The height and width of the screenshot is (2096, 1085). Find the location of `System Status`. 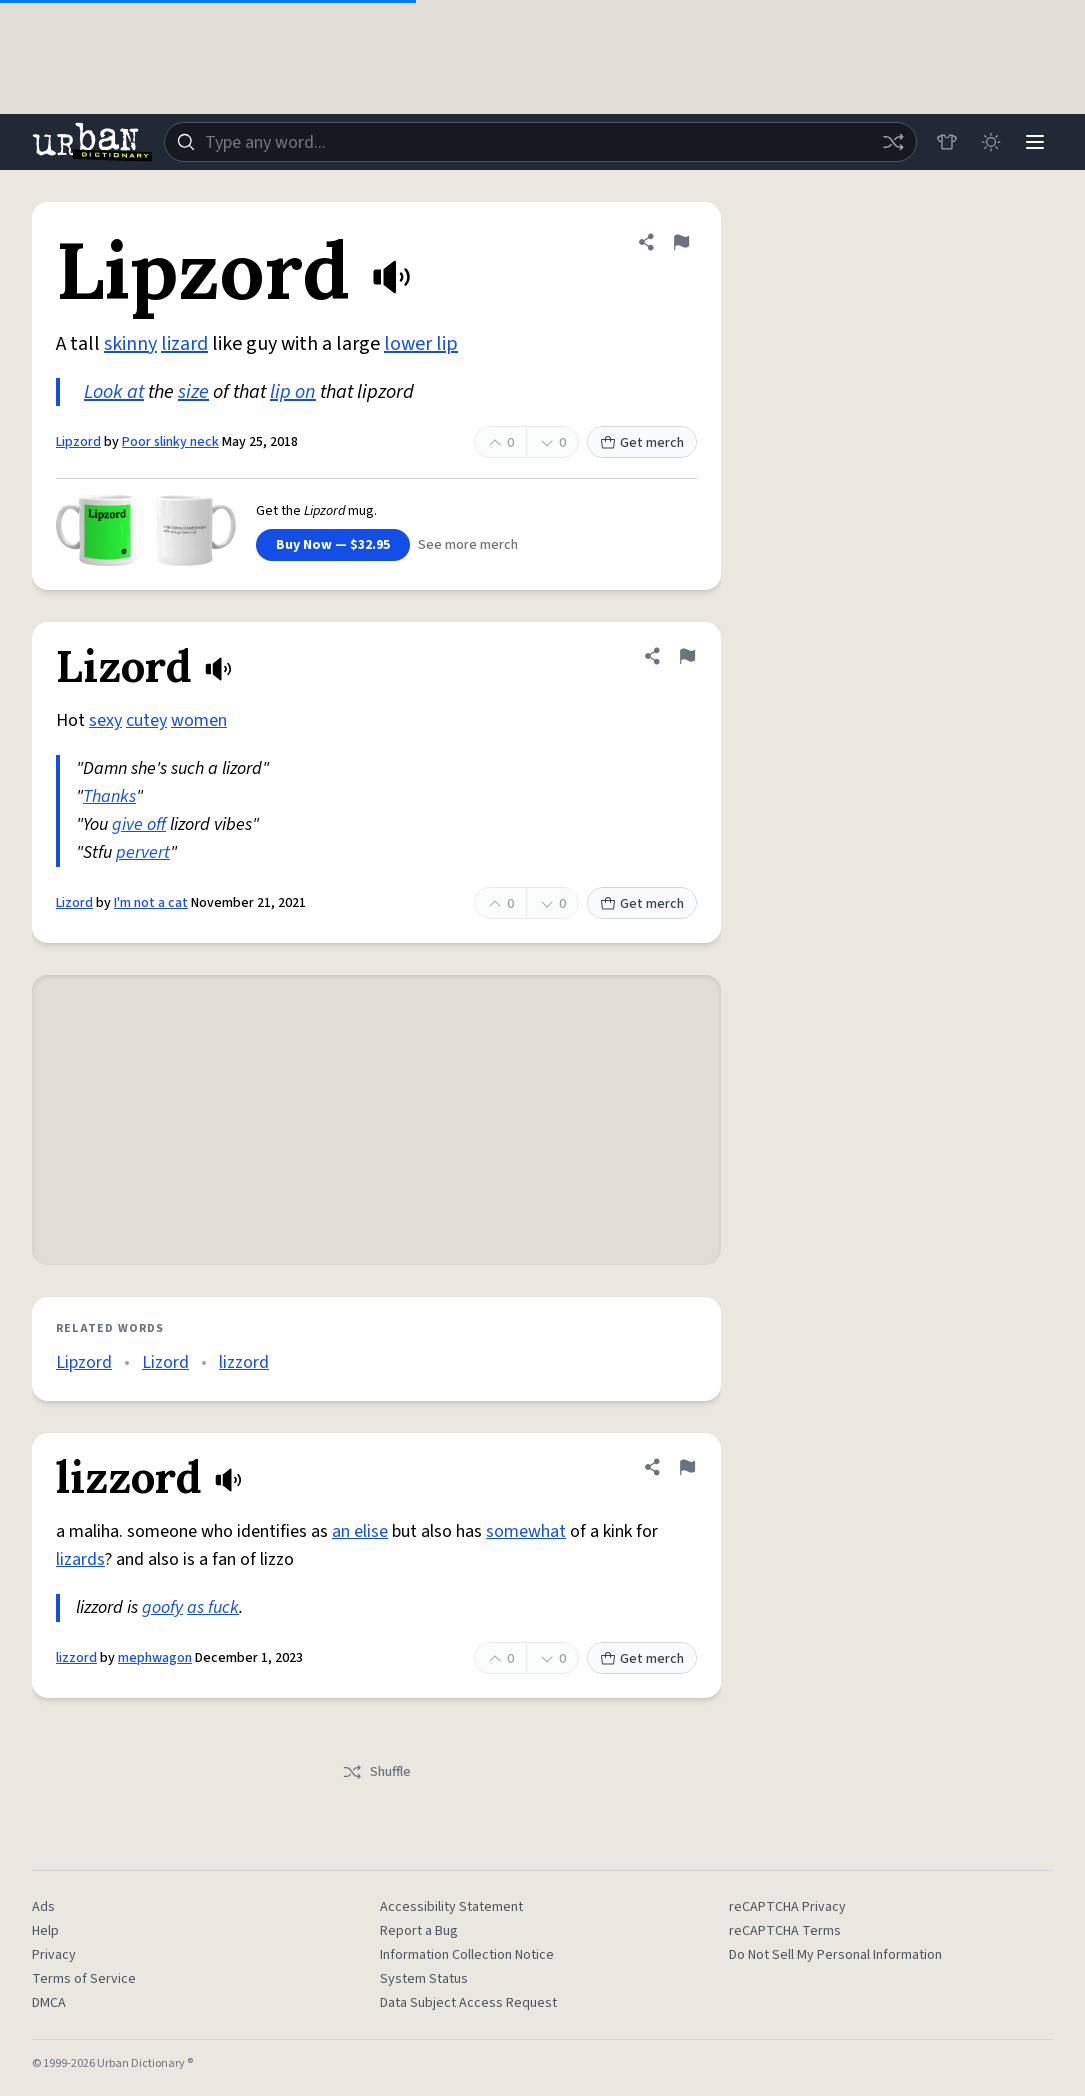

System Status is located at coordinates (424, 1979).